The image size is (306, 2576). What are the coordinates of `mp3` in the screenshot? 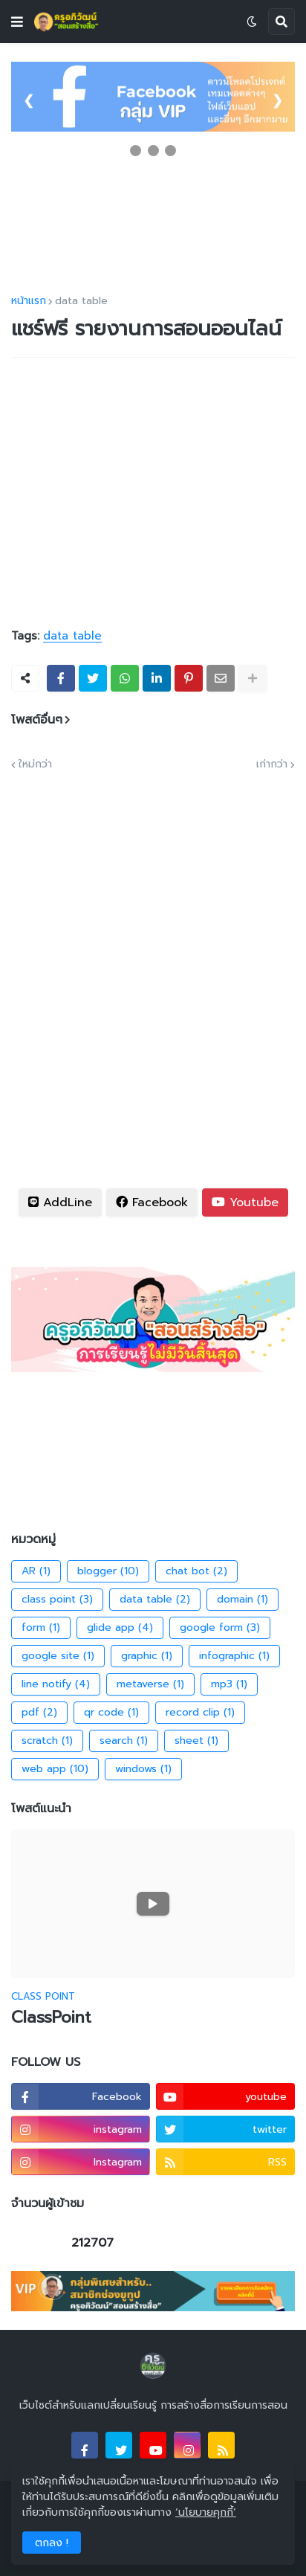 It's located at (229, 1684).